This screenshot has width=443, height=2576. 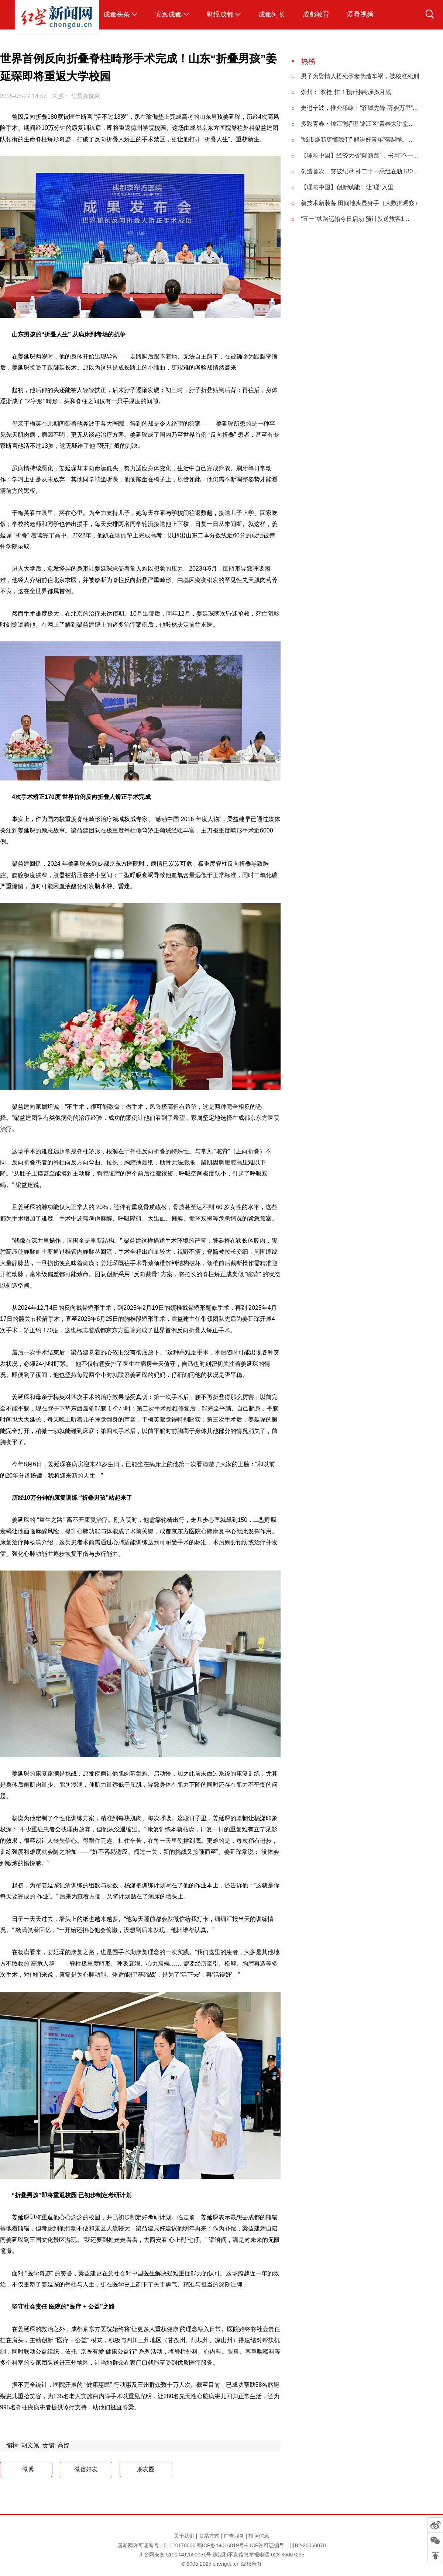 I want to click on 安逸成都, so click(x=168, y=14).